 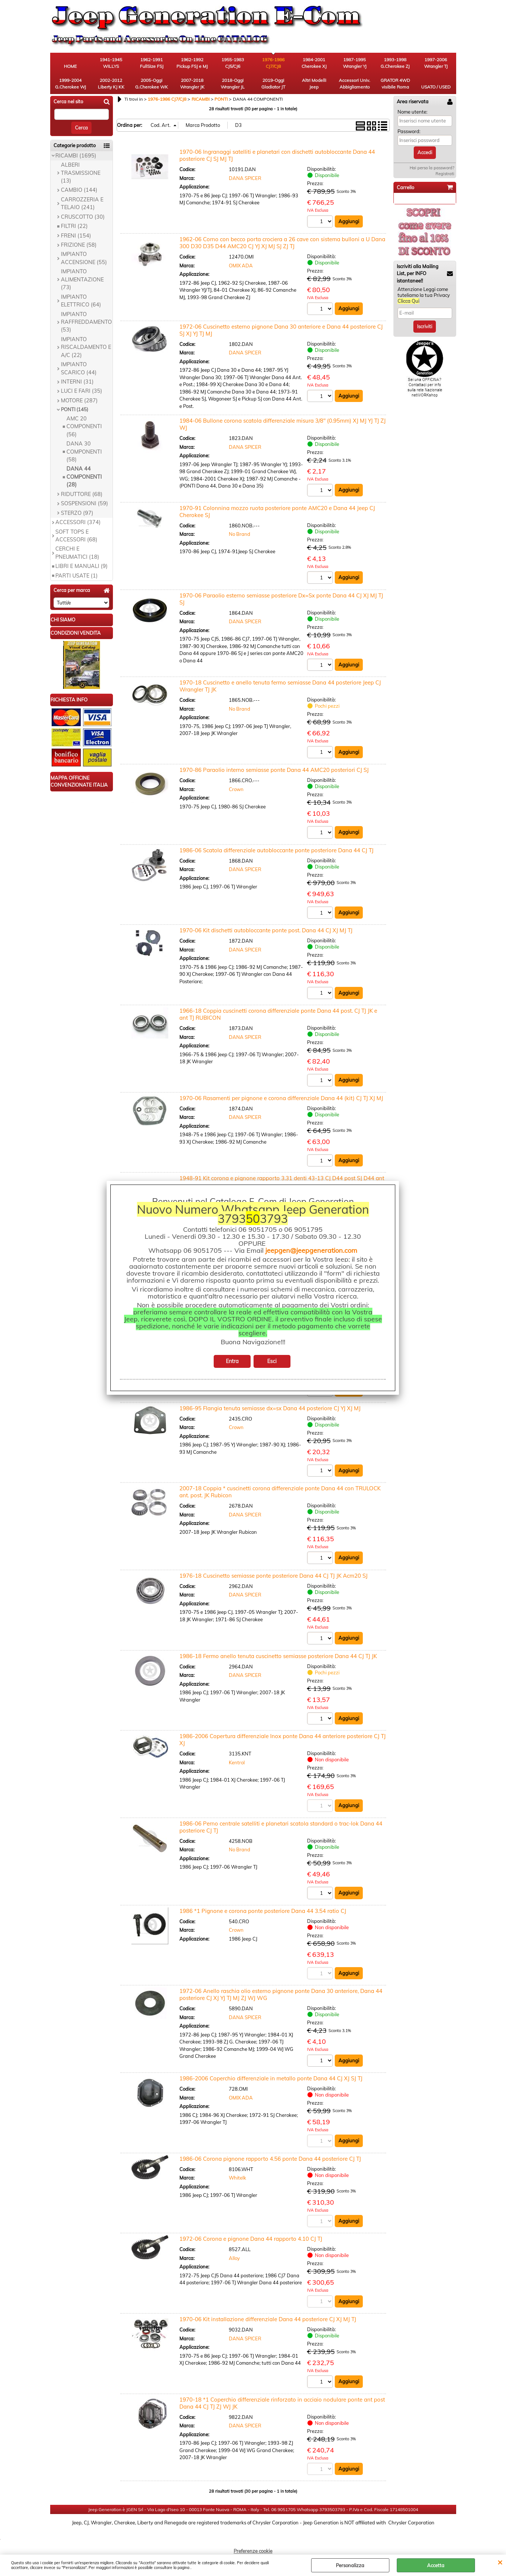 What do you see at coordinates (265, 930) in the screenshot?
I see `1970-06 Kit dischetti autobloccante ponte post. Dana 44 CJ XJ MJ TJ` at bounding box center [265, 930].